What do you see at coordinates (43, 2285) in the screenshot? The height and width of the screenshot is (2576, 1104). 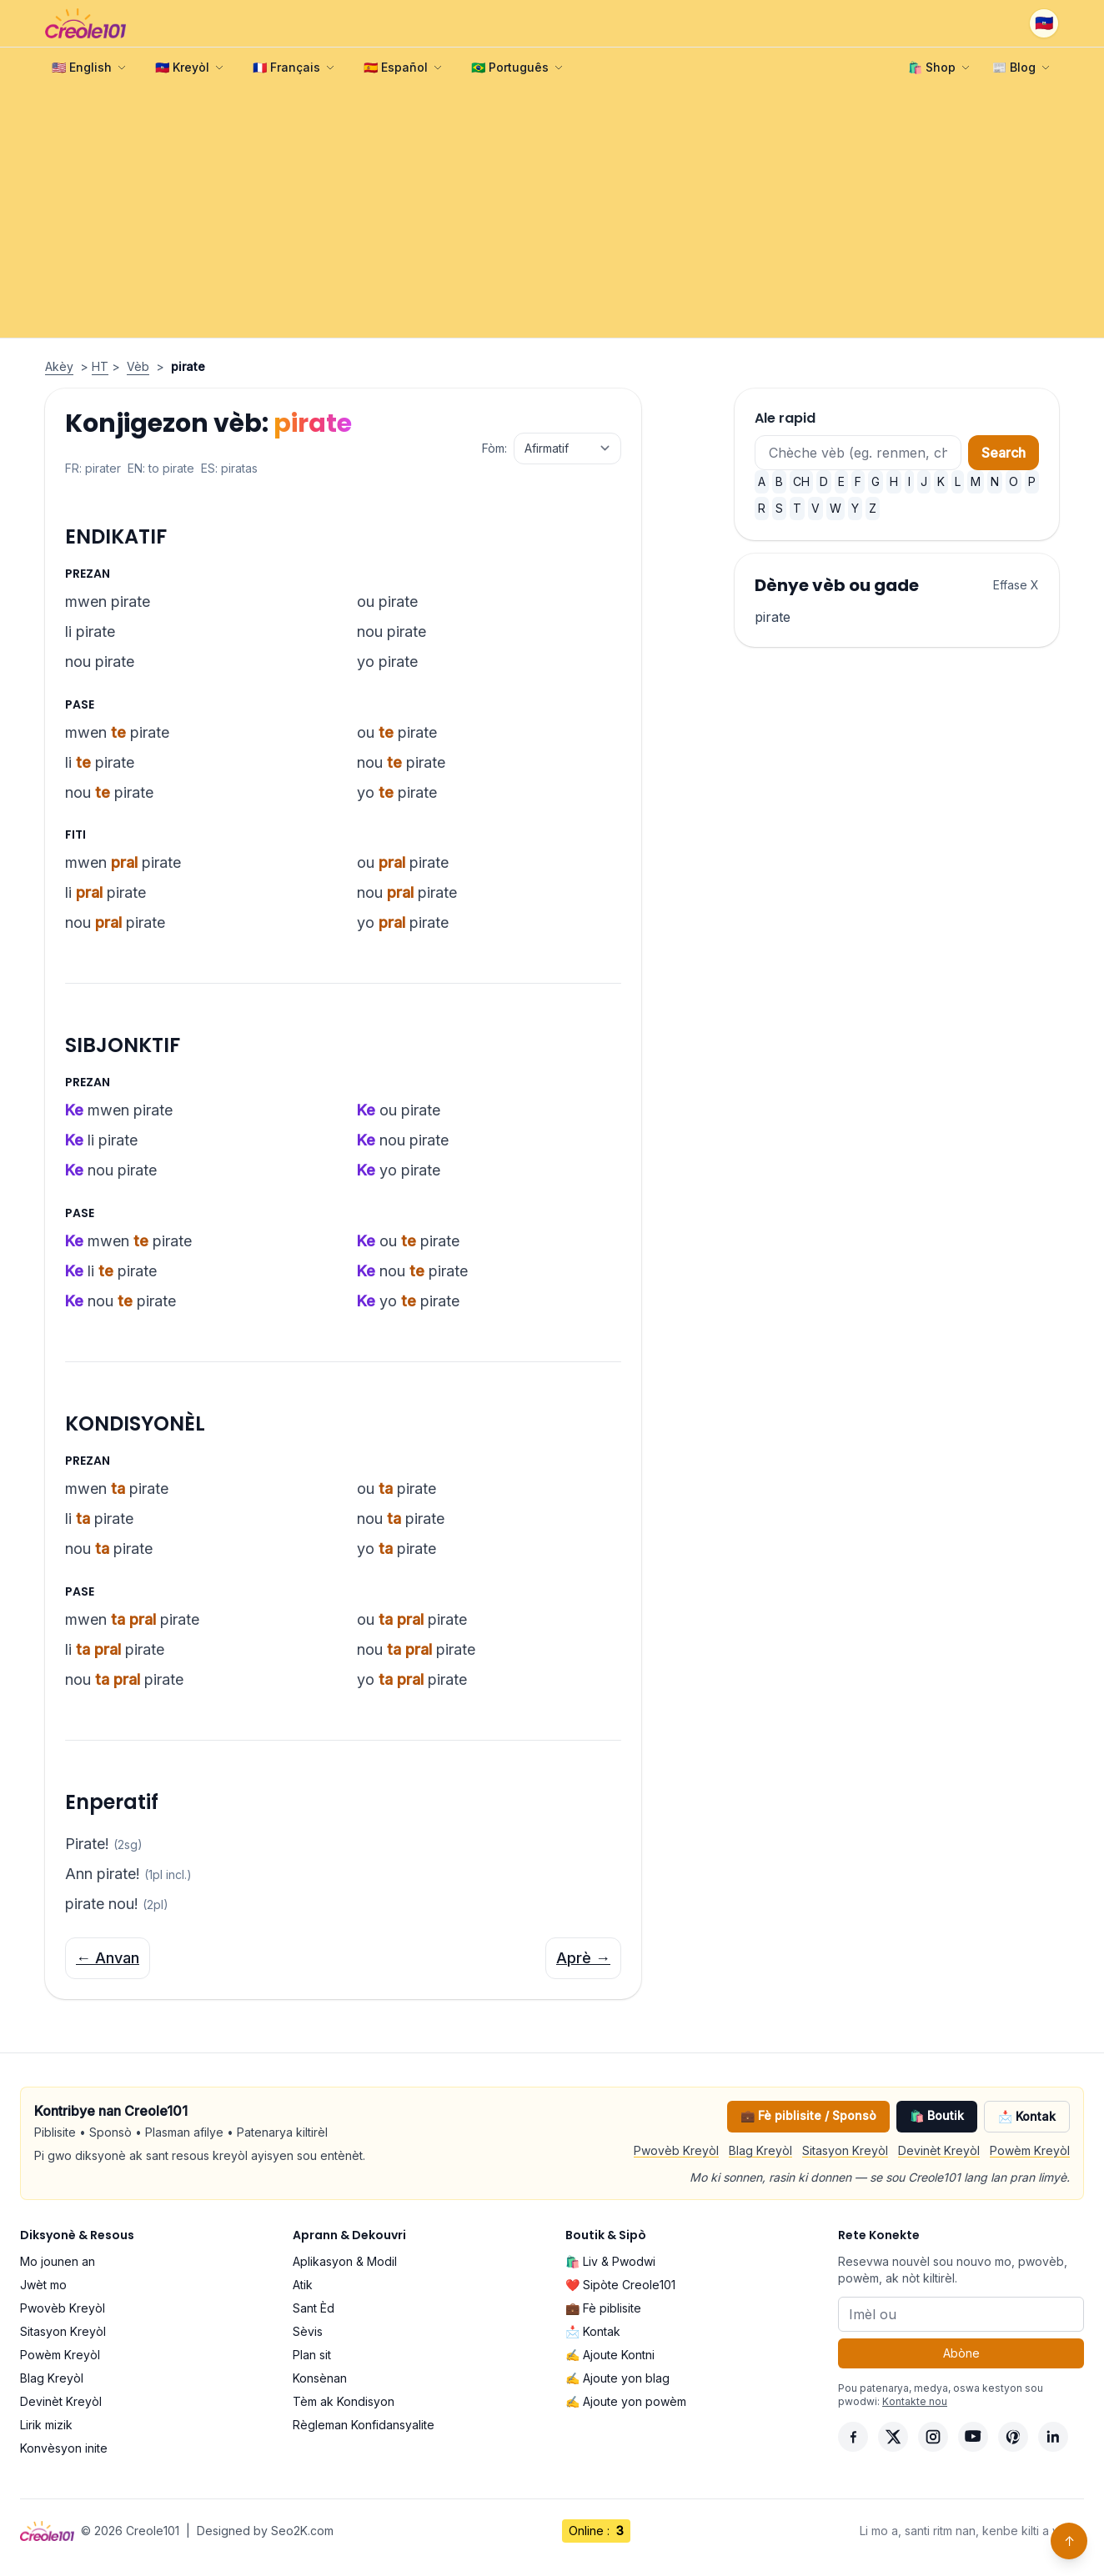 I see `Jwèt mo` at bounding box center [43, 2285].